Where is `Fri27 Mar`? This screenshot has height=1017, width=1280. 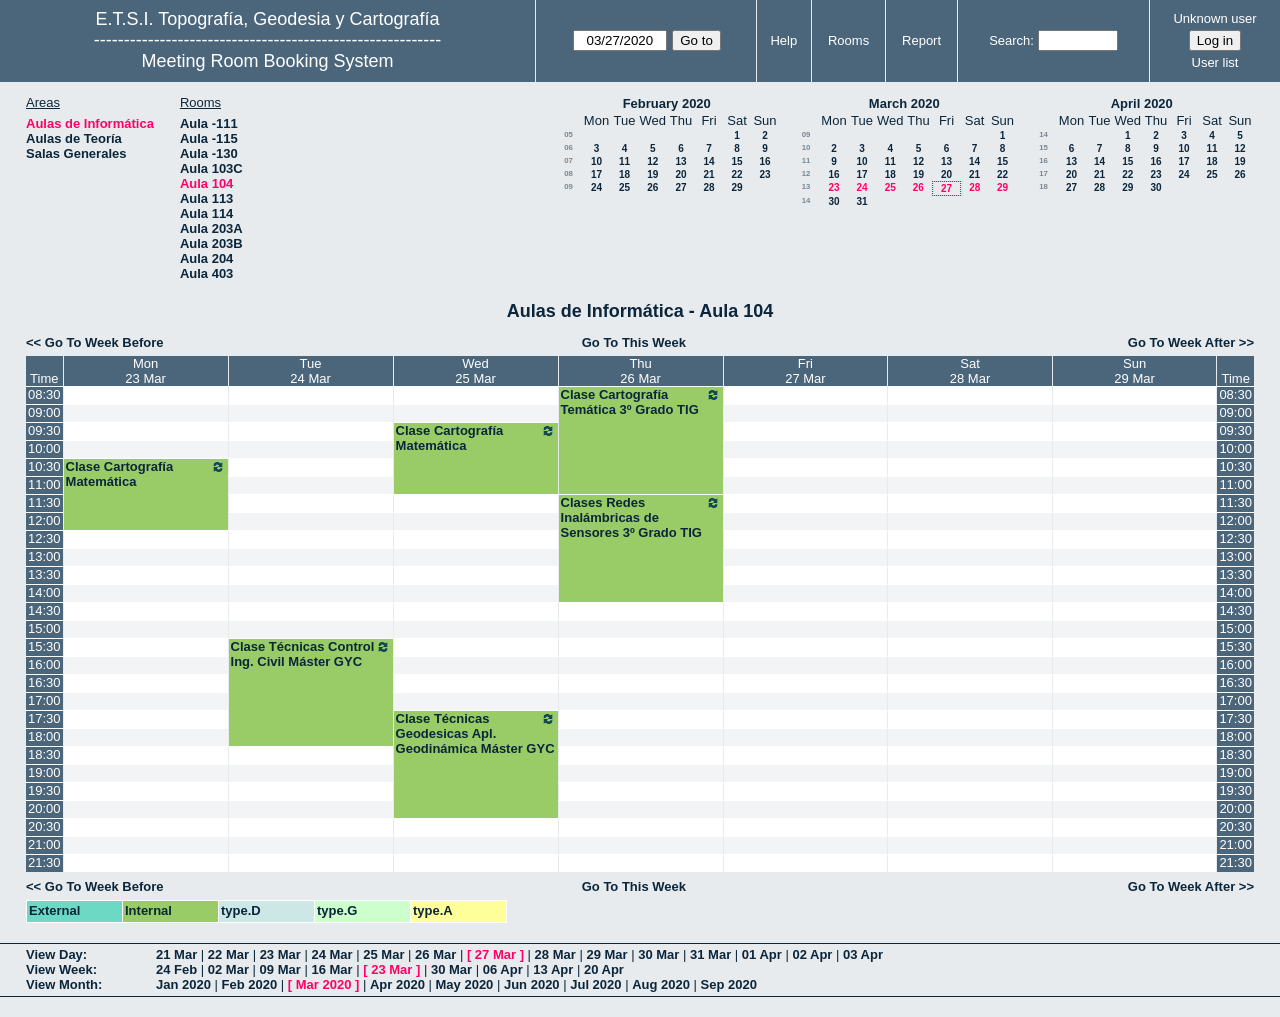 Fri27 Mar is located at coordinates (805, 371).